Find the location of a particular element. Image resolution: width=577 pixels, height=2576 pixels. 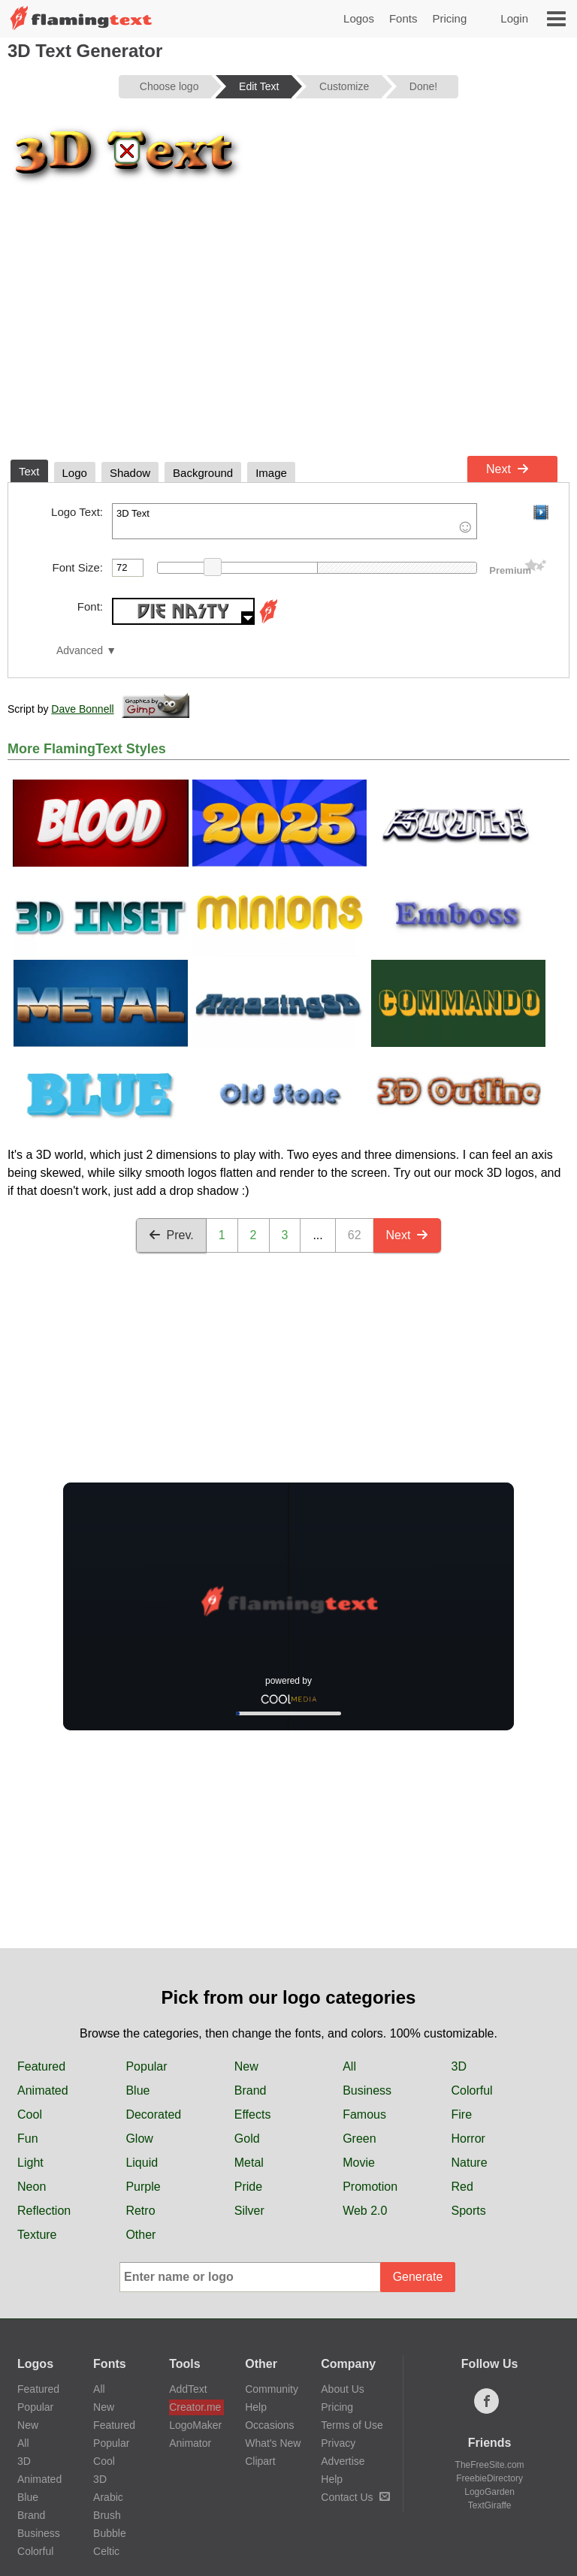

Light is located at coordinates (30, 2162).